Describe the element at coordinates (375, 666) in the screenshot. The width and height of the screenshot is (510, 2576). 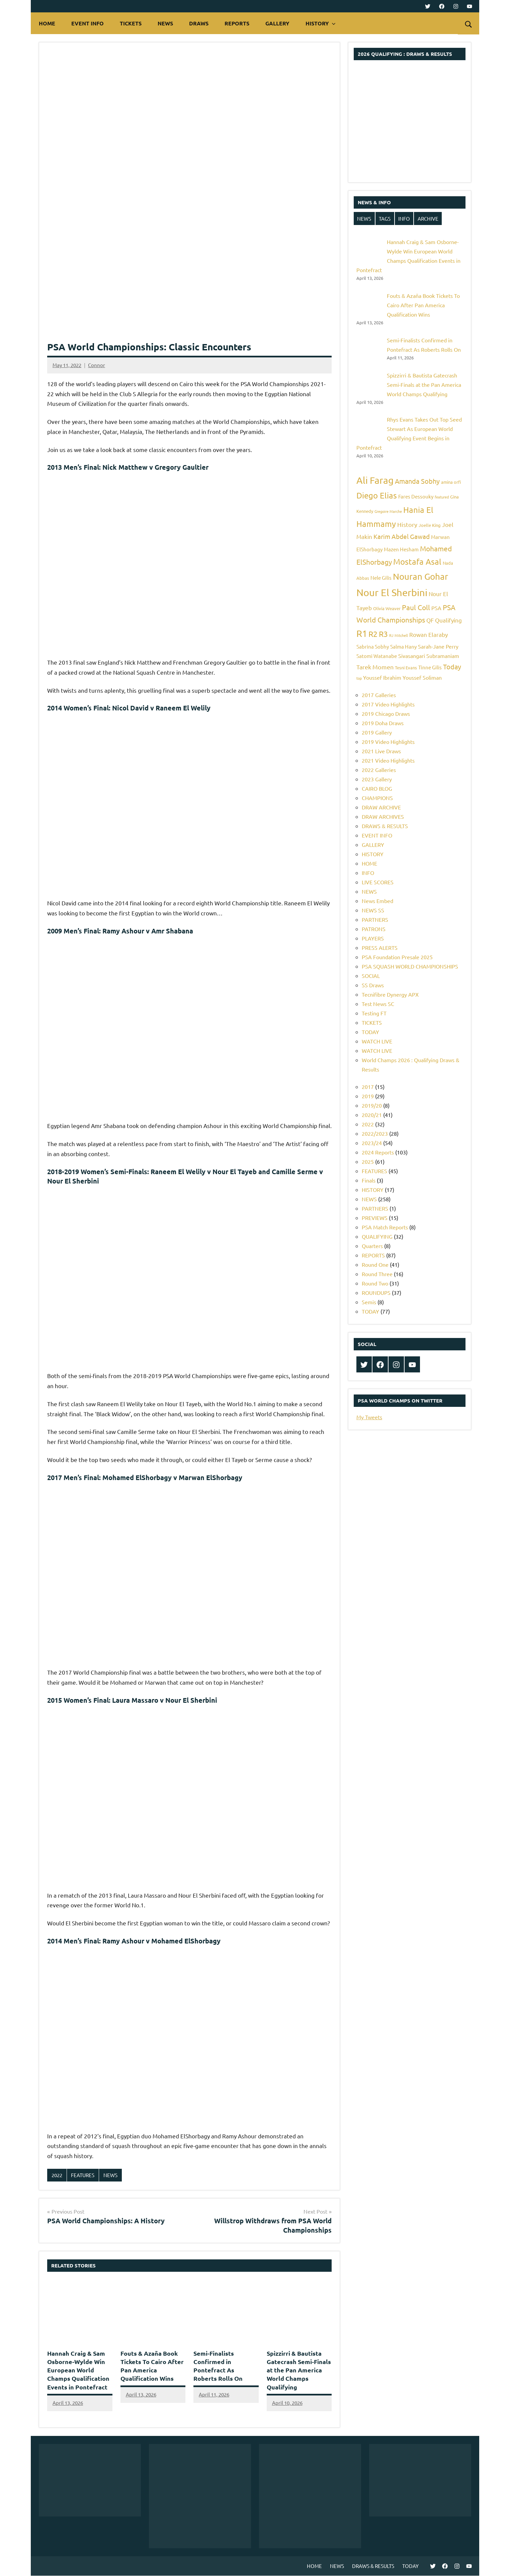
I see `Tarek Momen [Tarek Momen (9 items)]` at that location.